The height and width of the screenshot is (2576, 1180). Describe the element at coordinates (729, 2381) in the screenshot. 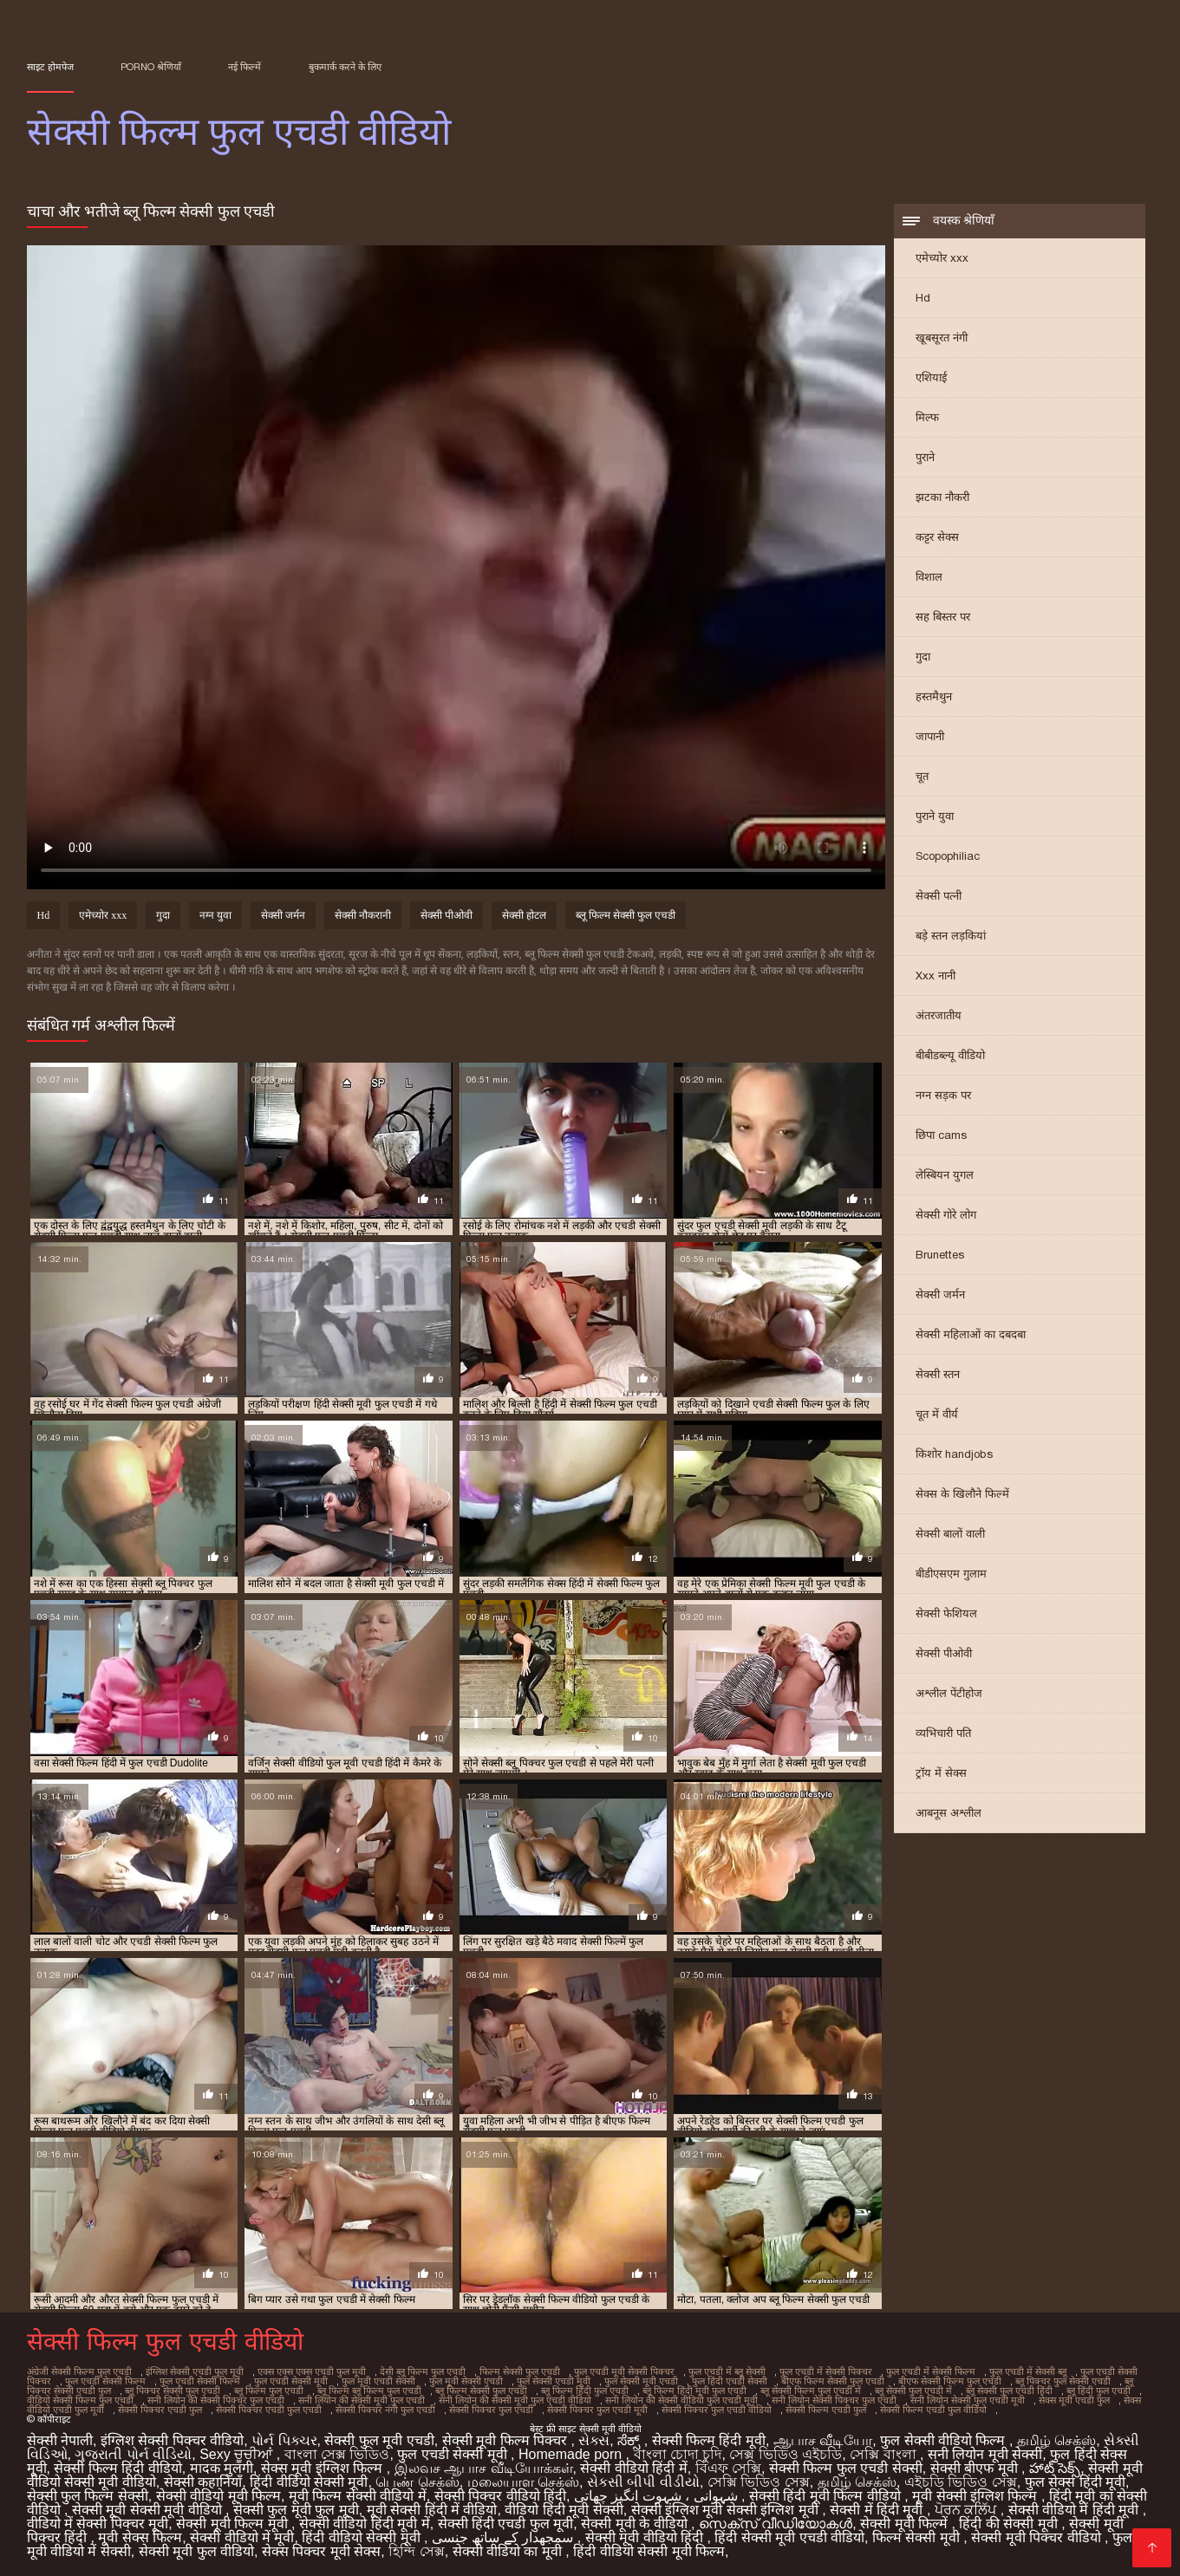

I see `फुल हिंदी एचडी सेक्सी` at that location.